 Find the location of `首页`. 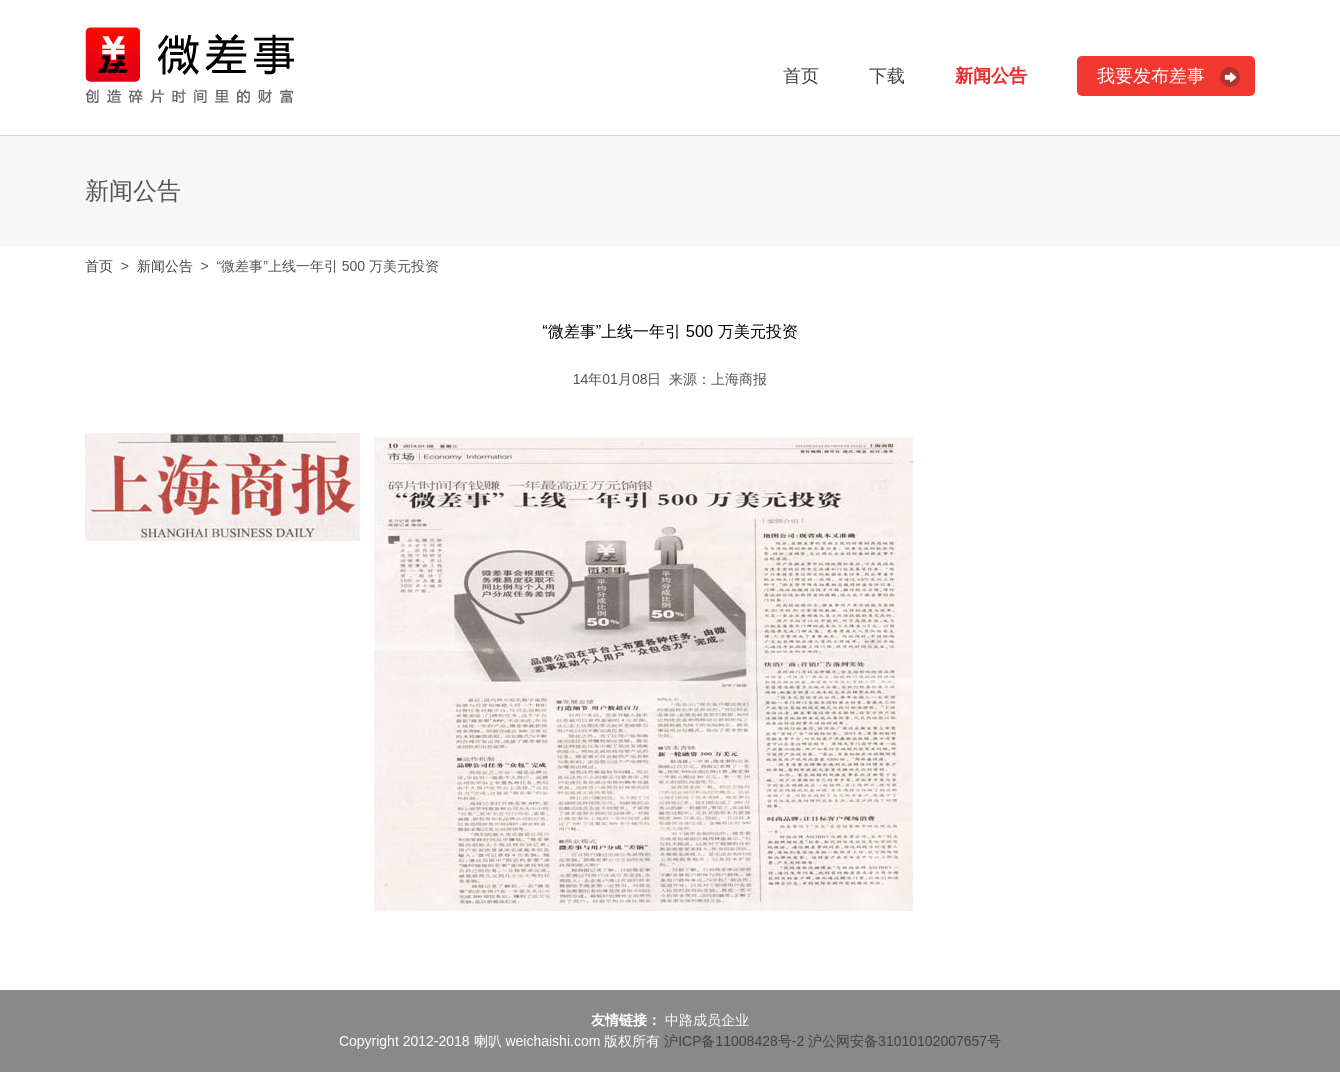

首页 is located at coordinates (801, 76).